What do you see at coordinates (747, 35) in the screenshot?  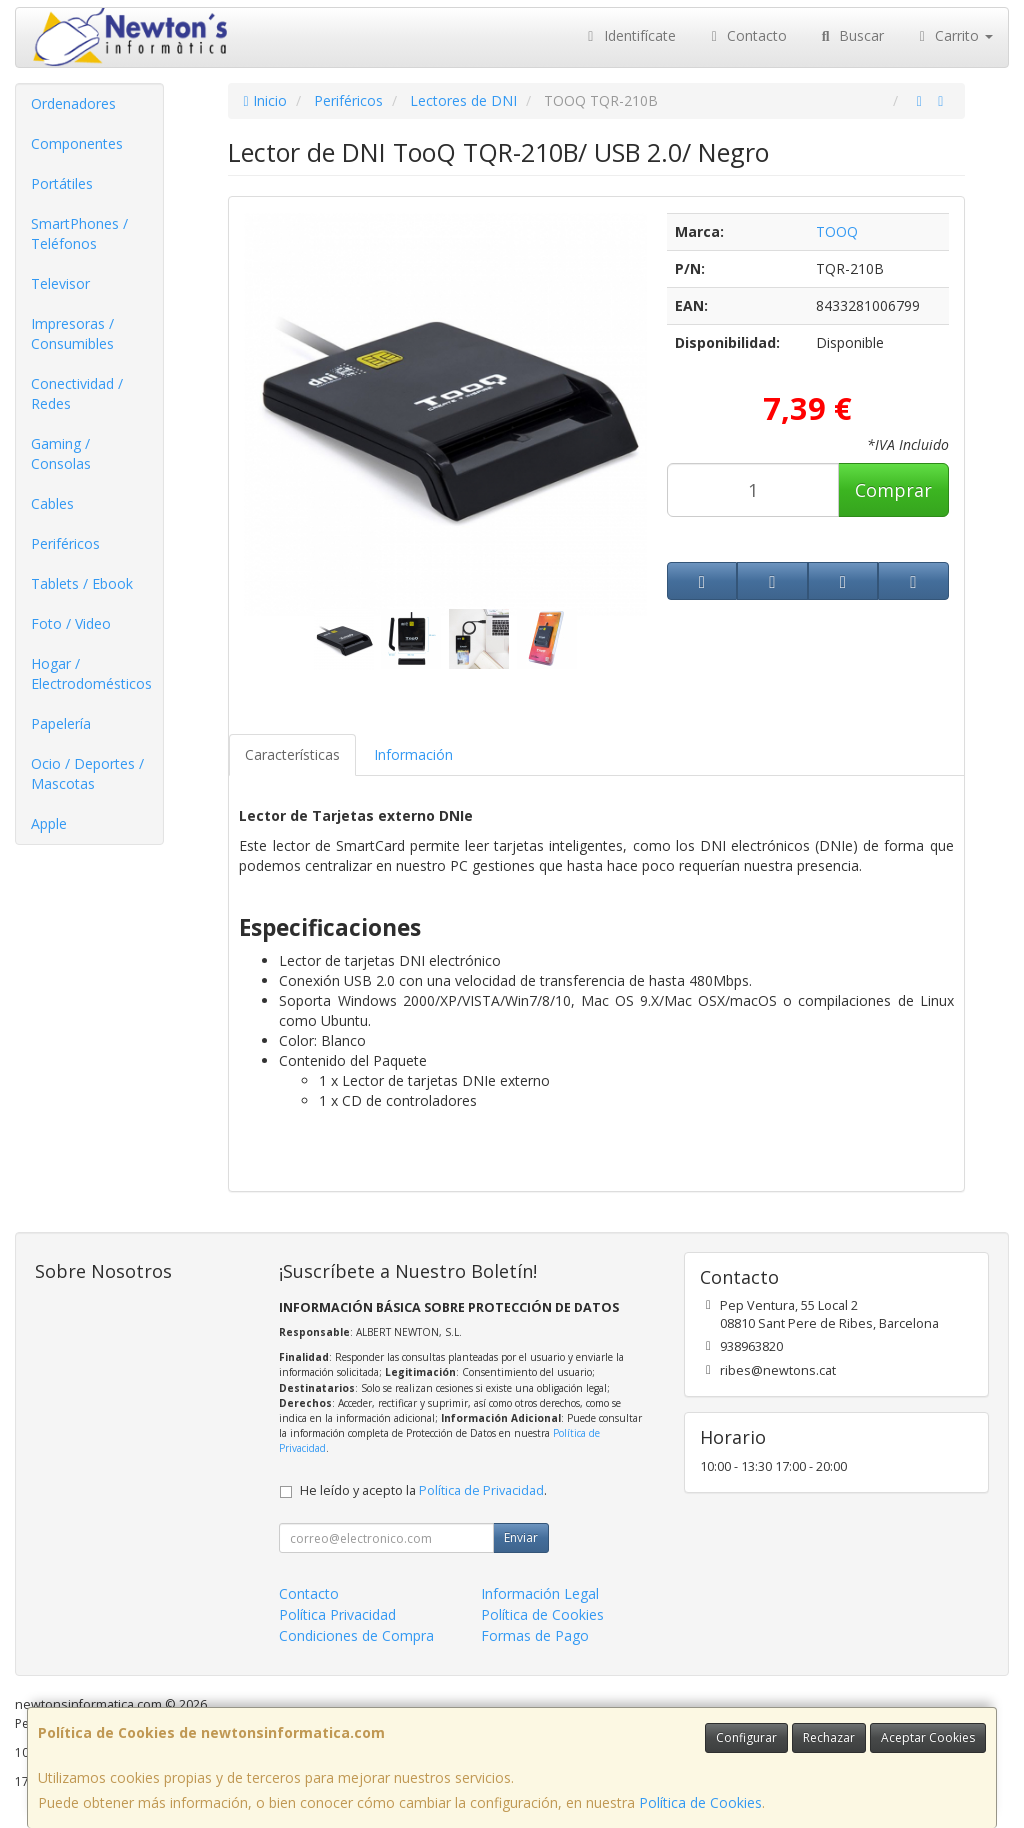 I see `Contacto` at bounding box center [747, 35].